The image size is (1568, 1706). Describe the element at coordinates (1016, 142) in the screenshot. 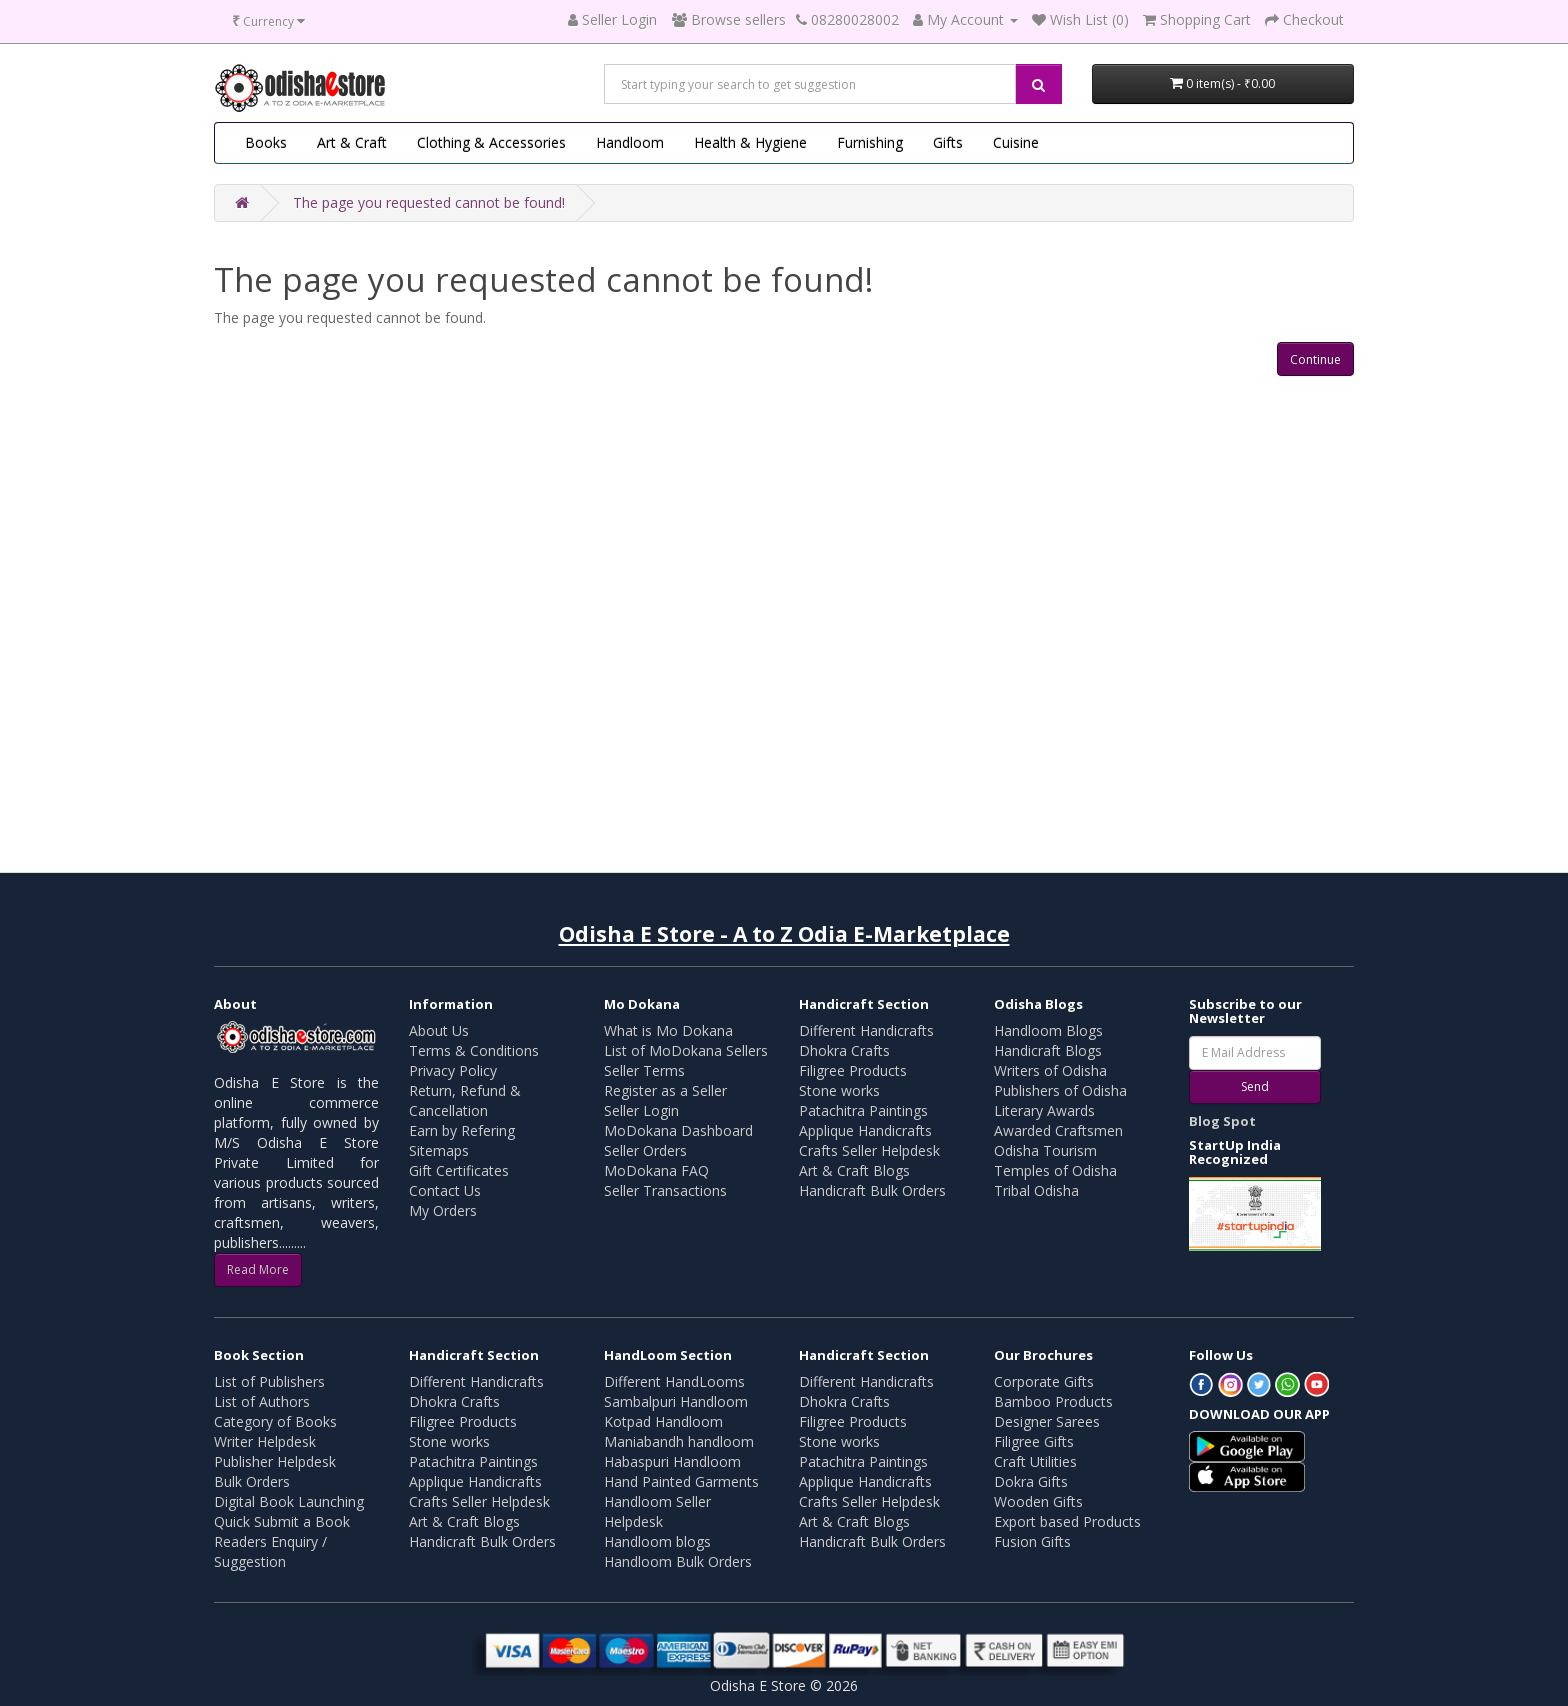

I see `Cuisine` at that location.